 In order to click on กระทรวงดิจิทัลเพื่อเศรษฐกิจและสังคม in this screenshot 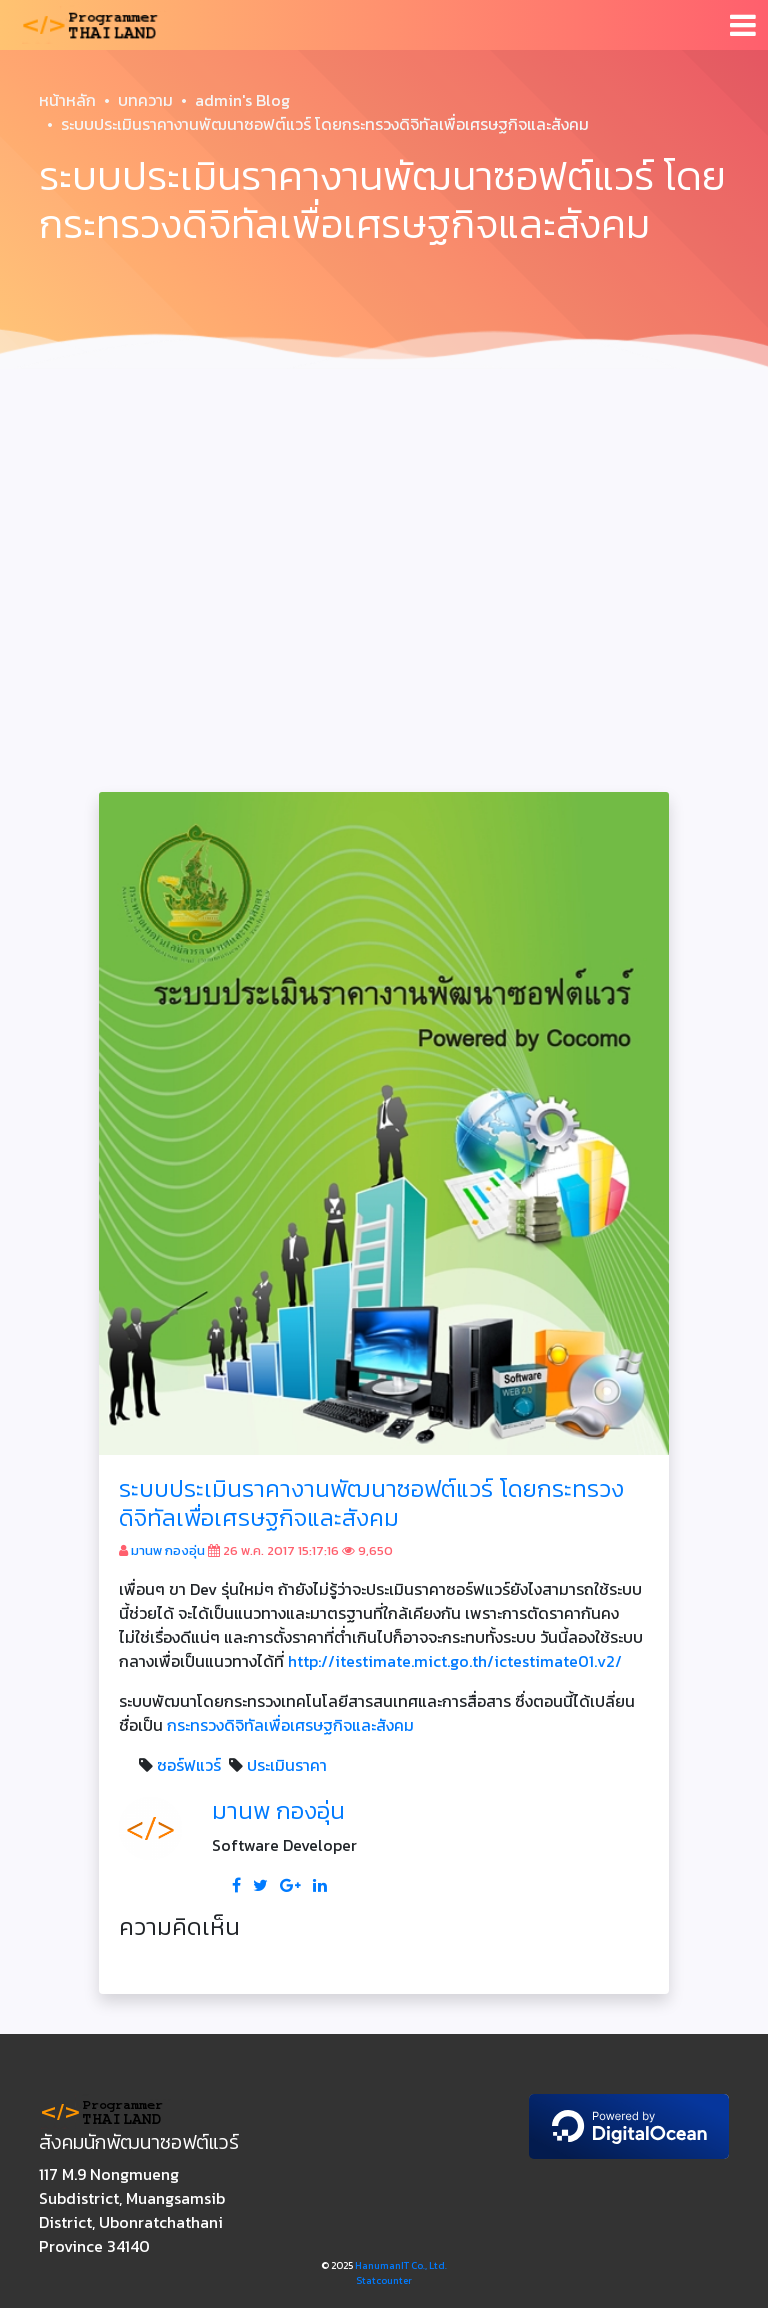, I will do `click(290, 1725)`.